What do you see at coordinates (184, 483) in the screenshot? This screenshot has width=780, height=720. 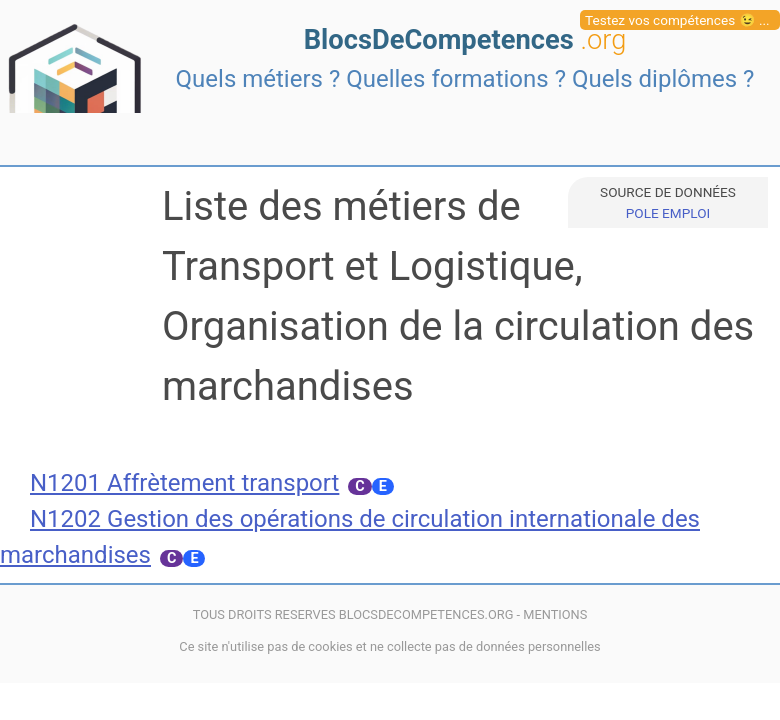 I see `N1201 Affrètement transport` at bounding box center [184, 483].